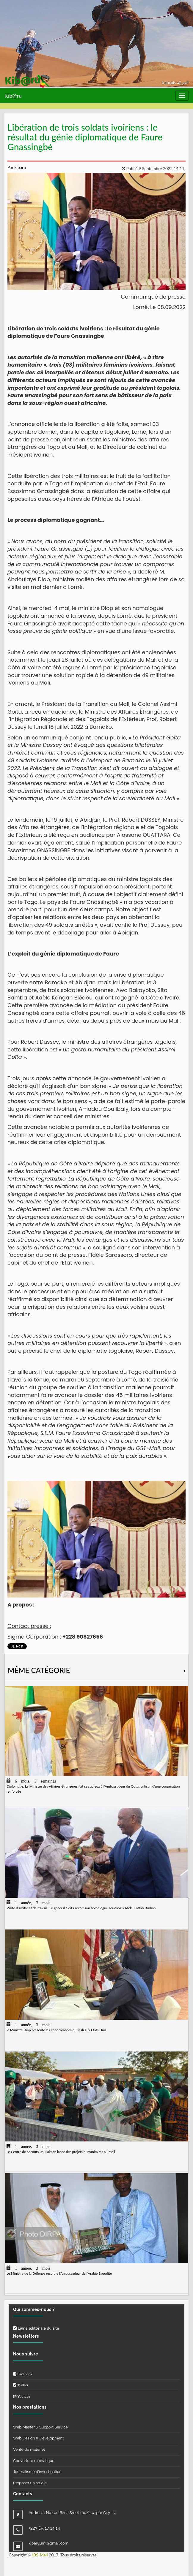 The width and height of the screenshot is (193, 2576). I want to click on Vente de matériel, so click(29, 2449).